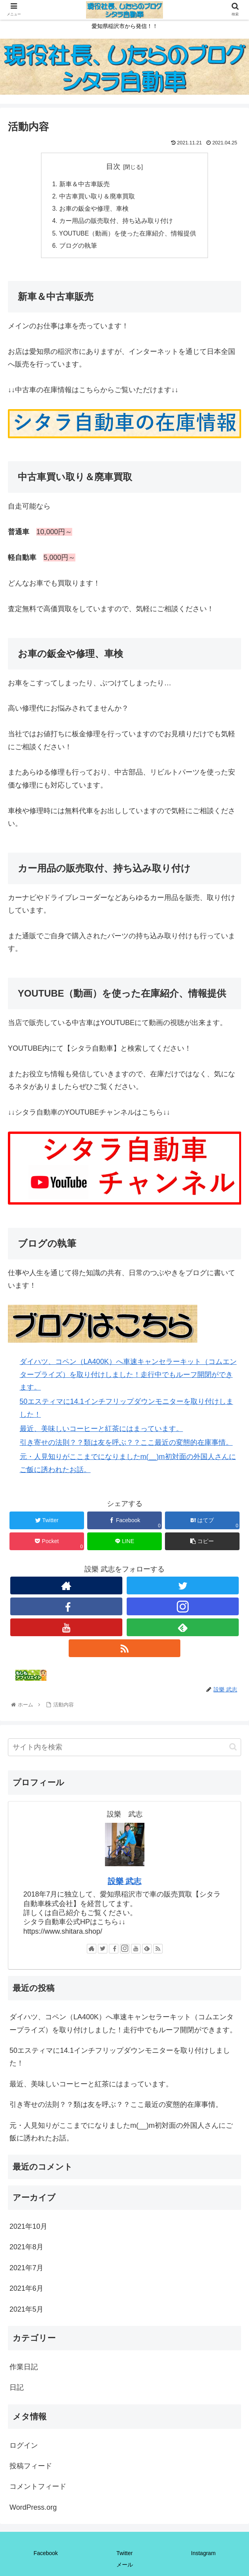 Image resolution: width=249 pixels, height=2576 pixels. I want to click on メール, so click(124, 2567).